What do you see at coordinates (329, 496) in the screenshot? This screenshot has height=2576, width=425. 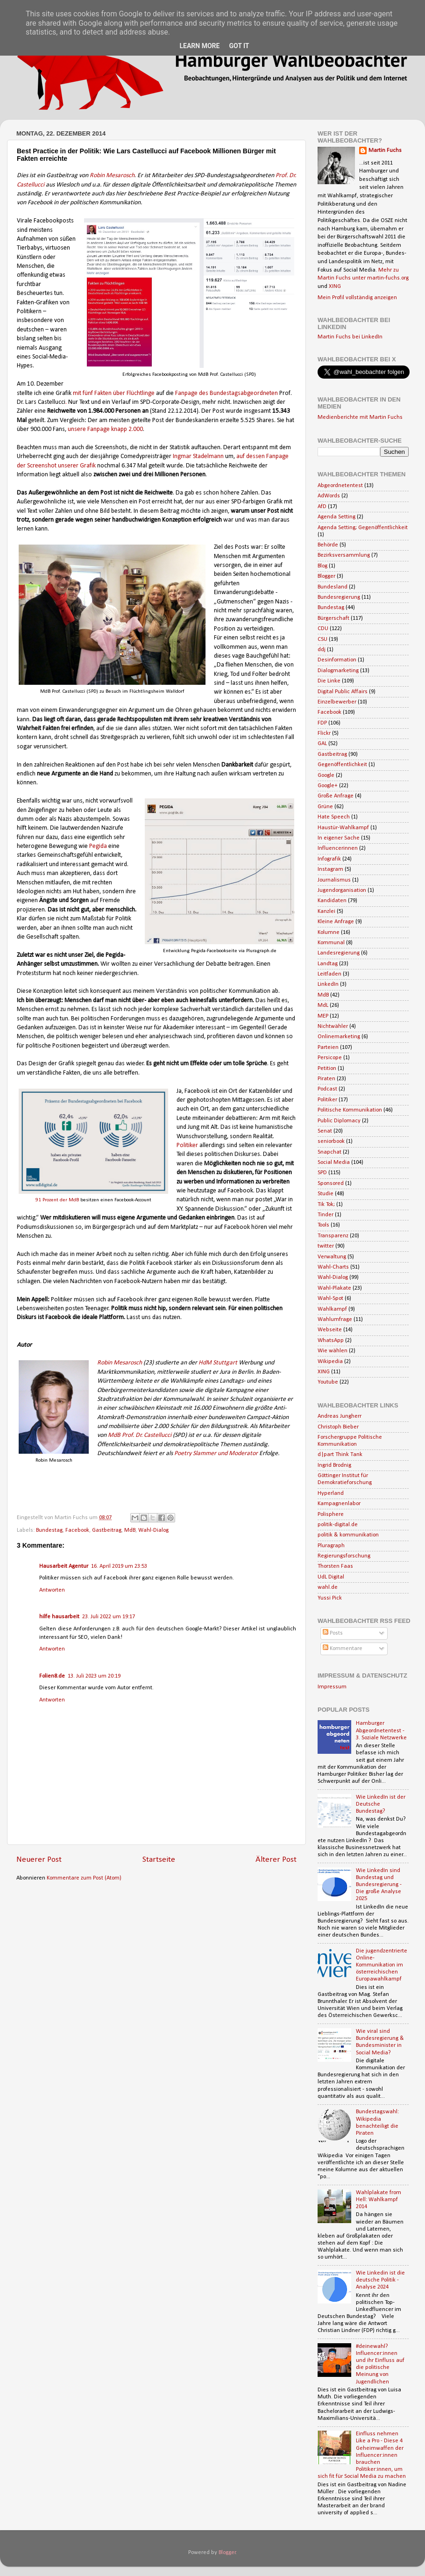 I see `AdWords` at bounding box center [329, 496].